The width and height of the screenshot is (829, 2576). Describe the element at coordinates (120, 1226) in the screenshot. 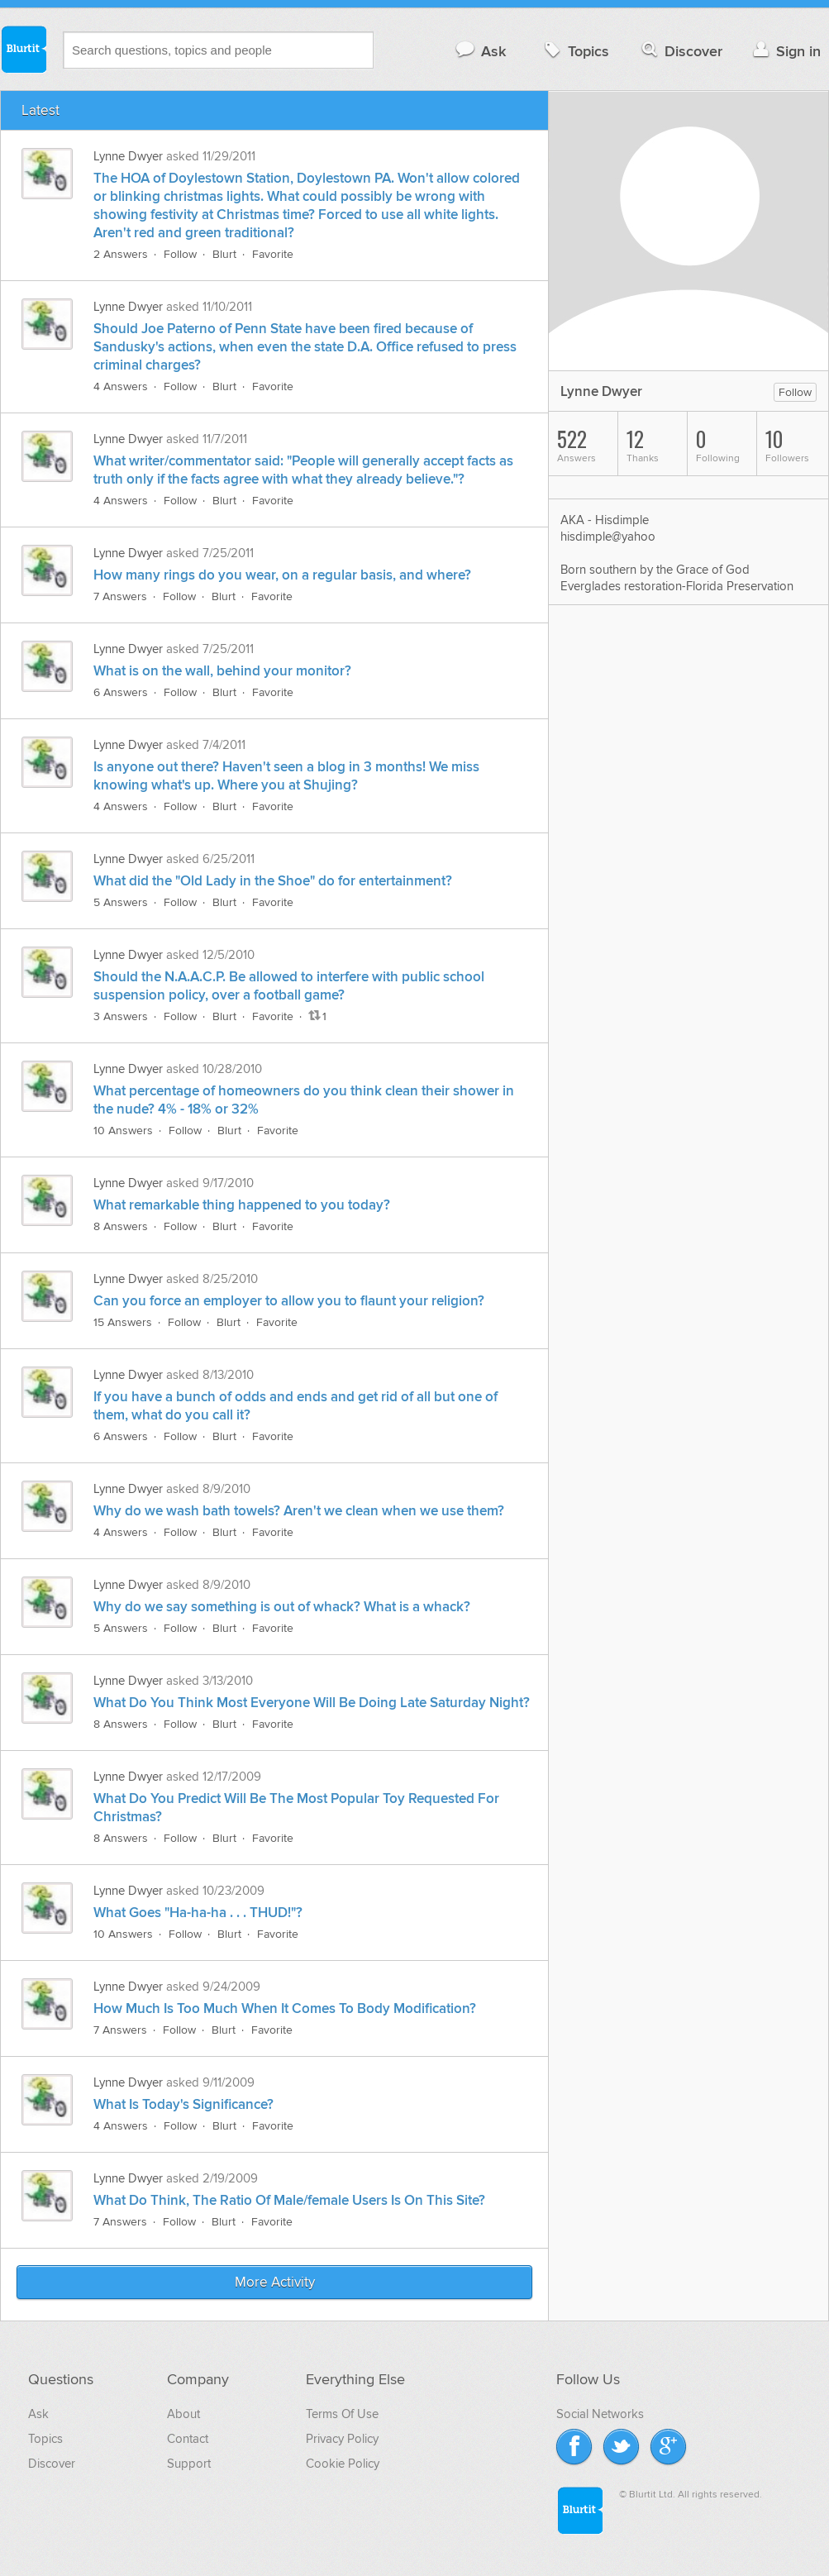

I see `8 Answers` at that location.